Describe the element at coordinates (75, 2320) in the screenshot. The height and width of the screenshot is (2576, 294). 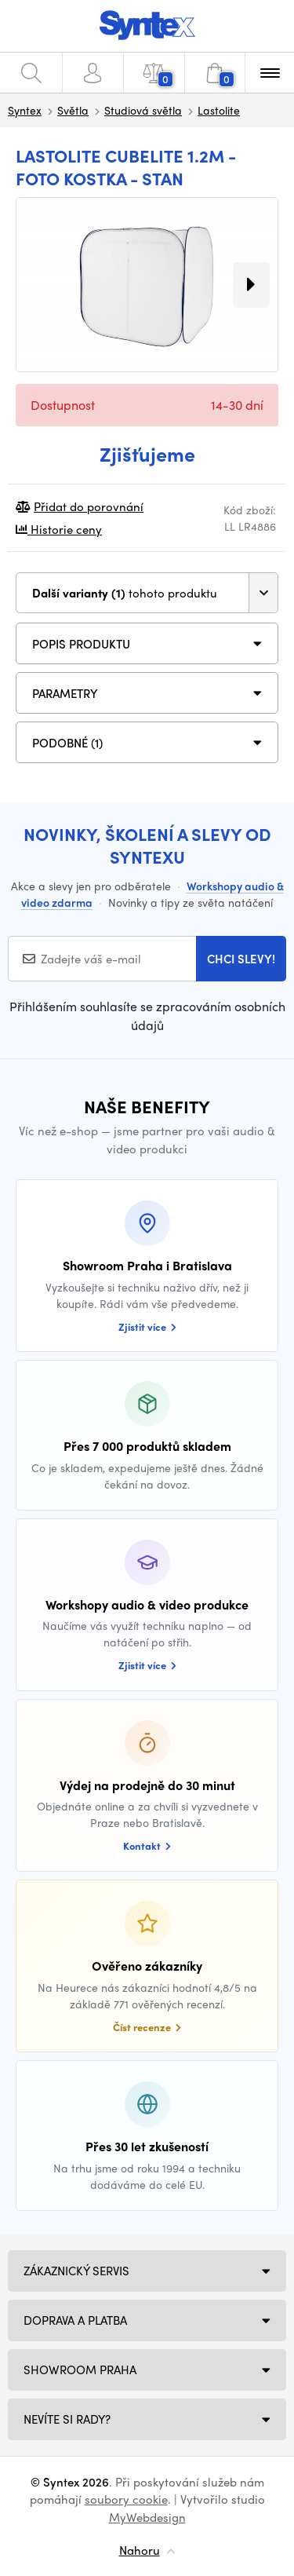
I see `Doprava a platba` at that location.